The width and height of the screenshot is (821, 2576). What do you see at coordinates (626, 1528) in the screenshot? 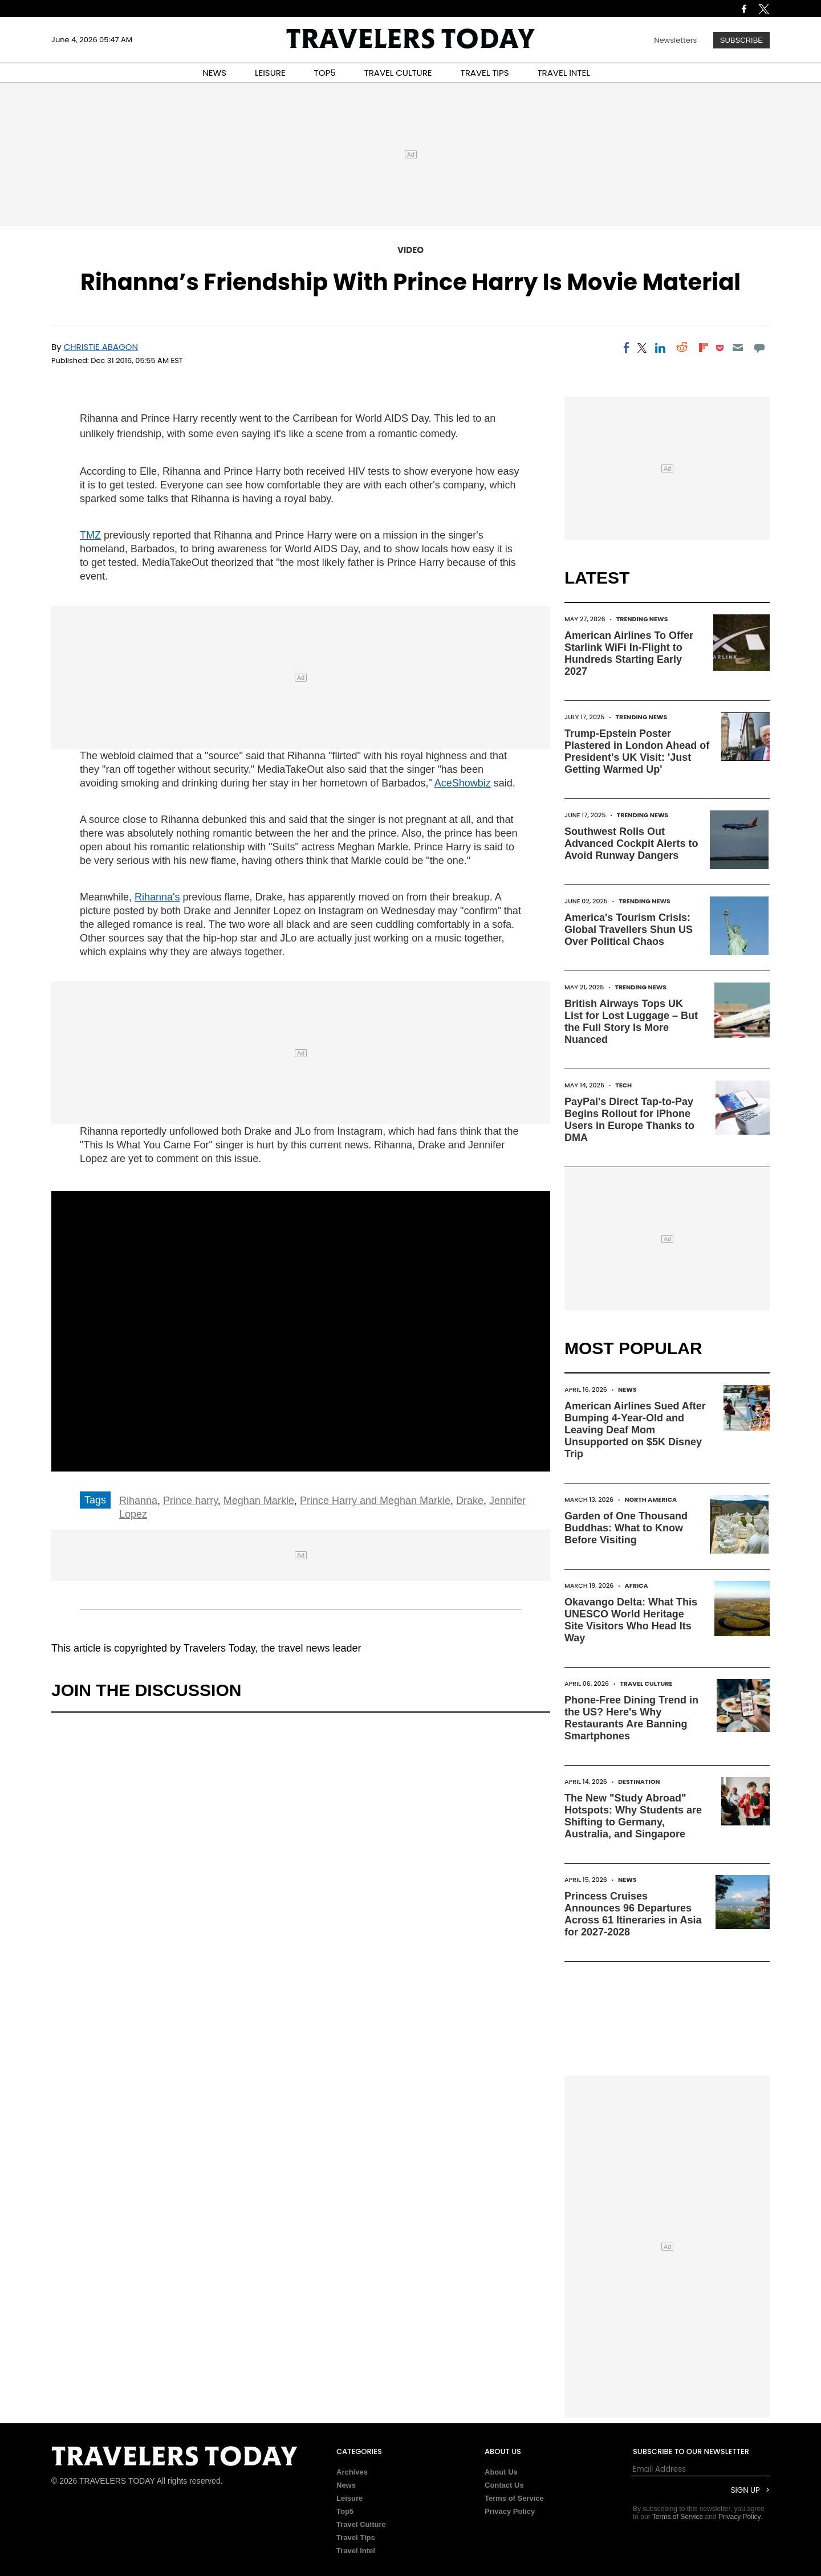
I see `Garden of One Thousand Buddhas: What to Know Before Visiting` at bounding box center [626, 1528].